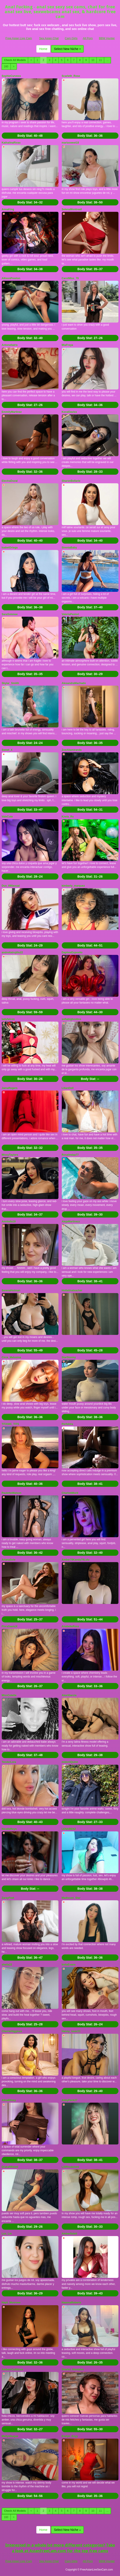  What do you see at coordinates (70, 614) in the screenshot?
I see `ValeriaPastori` at bounding box center [70, 614].